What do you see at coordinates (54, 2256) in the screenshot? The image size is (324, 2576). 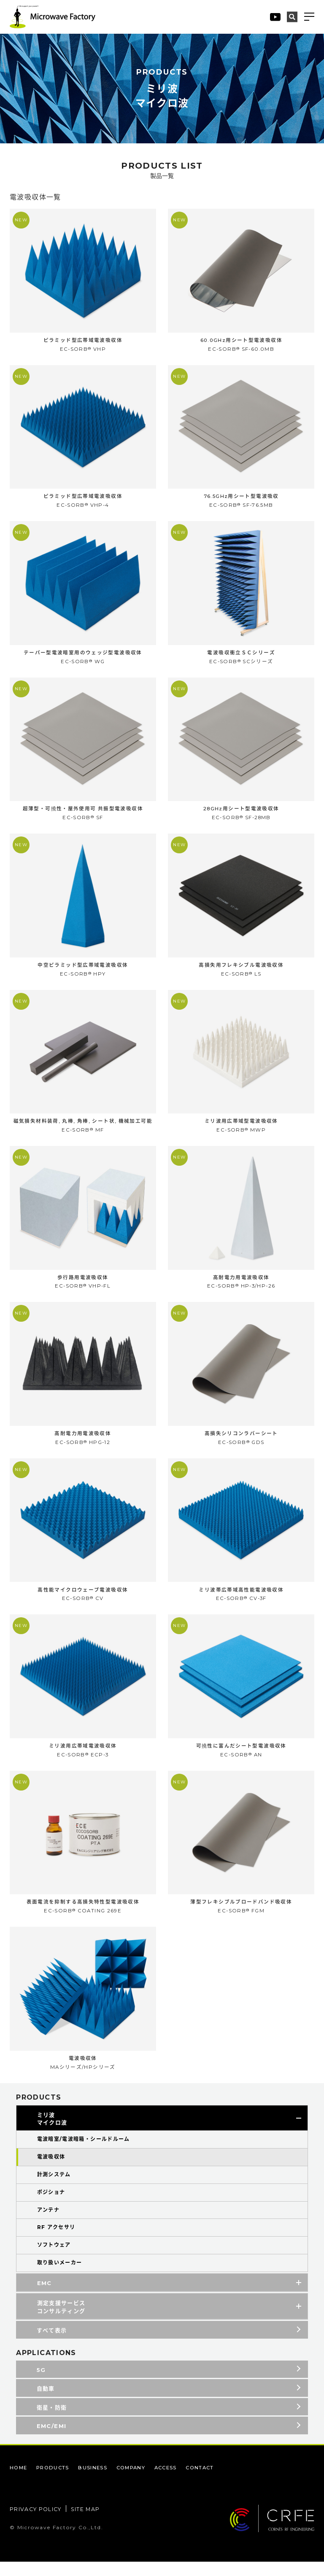 I see `ソフトウェア` at bounding box center [54, 2256].